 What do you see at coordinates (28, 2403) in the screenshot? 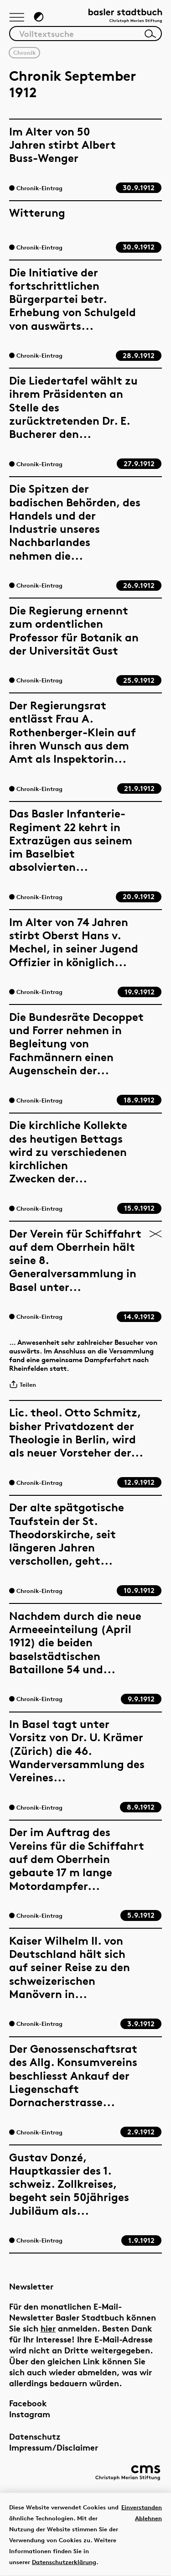
I see `Facebook` at bounding box center [28, 2403].